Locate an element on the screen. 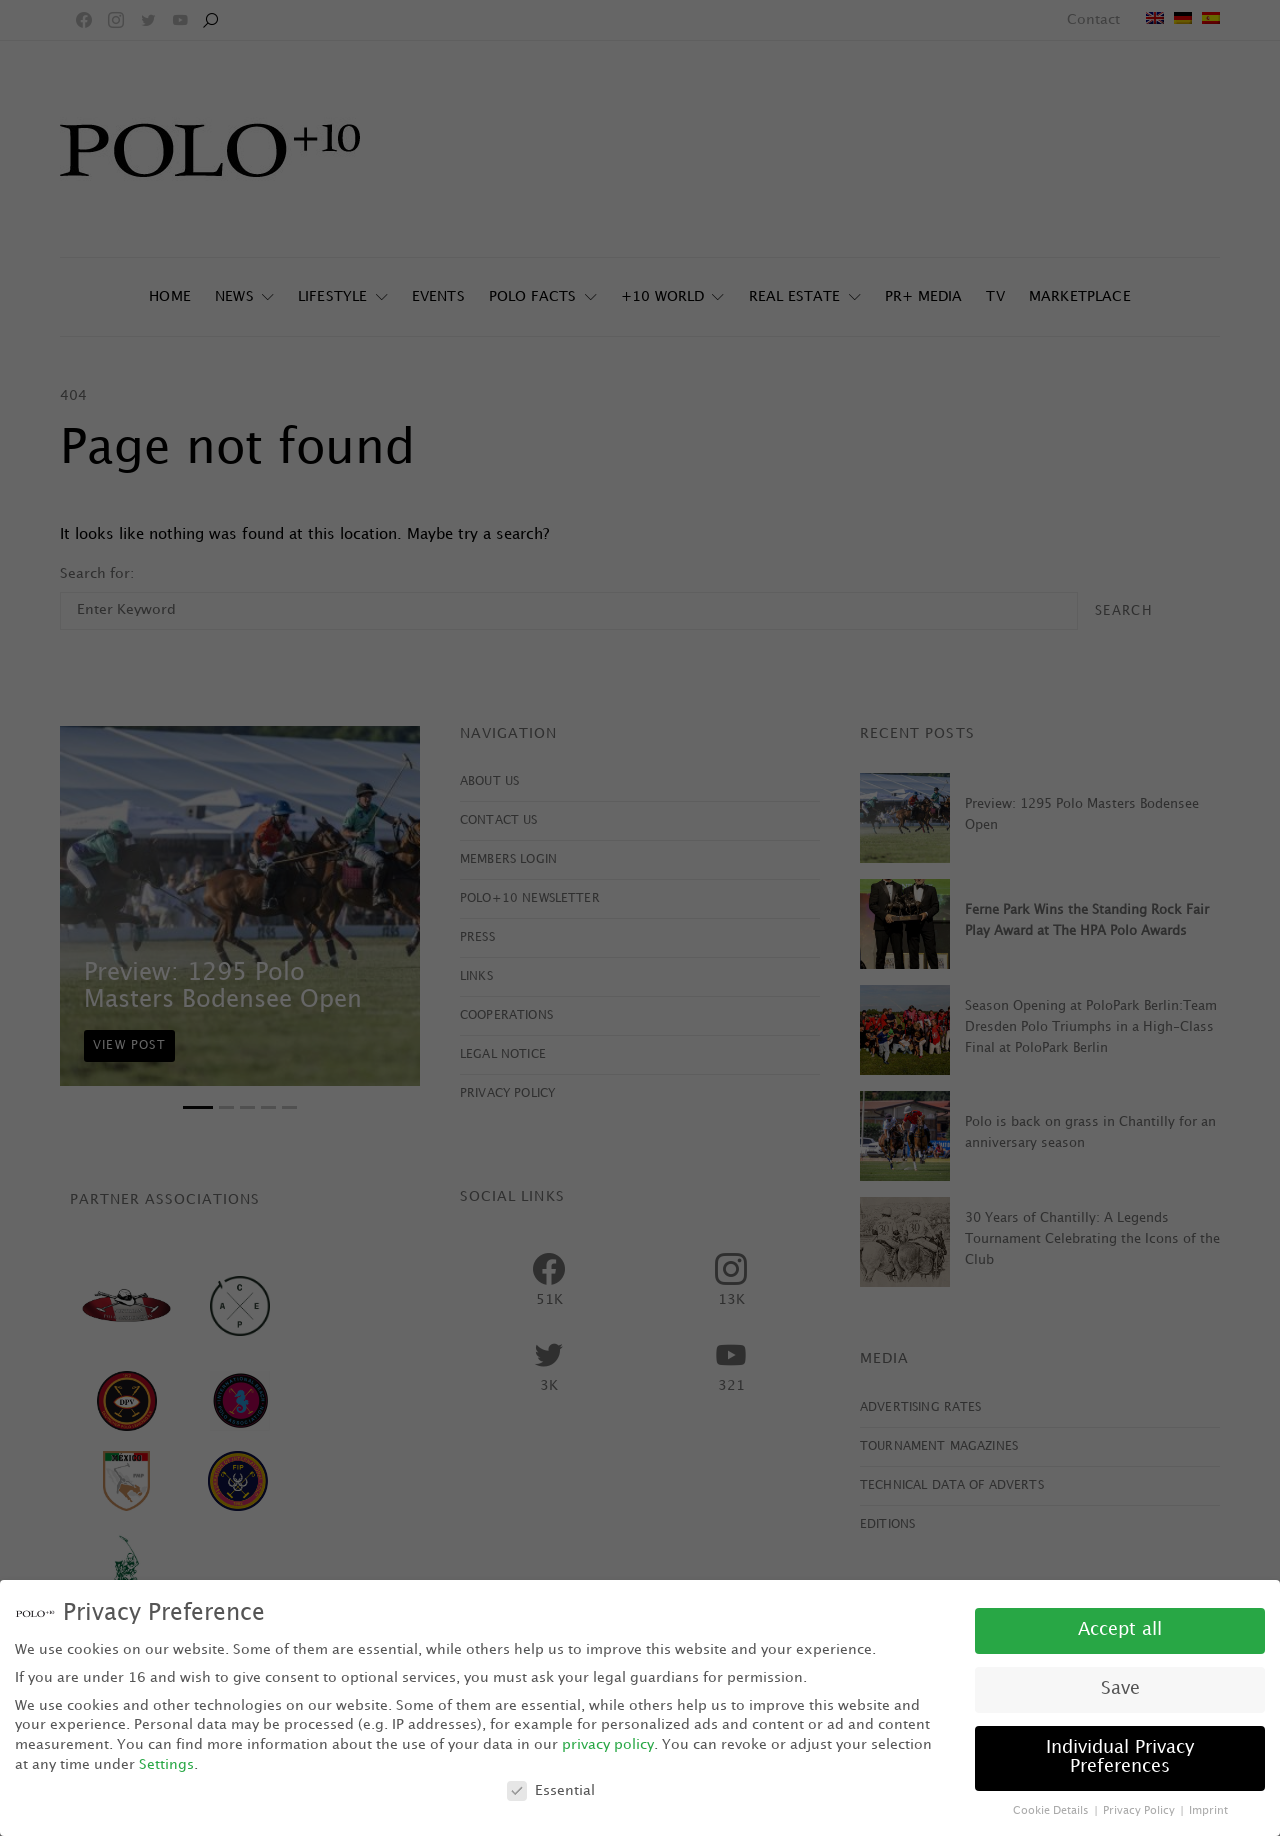  Imprint is located at coordinates (1208, 1811).